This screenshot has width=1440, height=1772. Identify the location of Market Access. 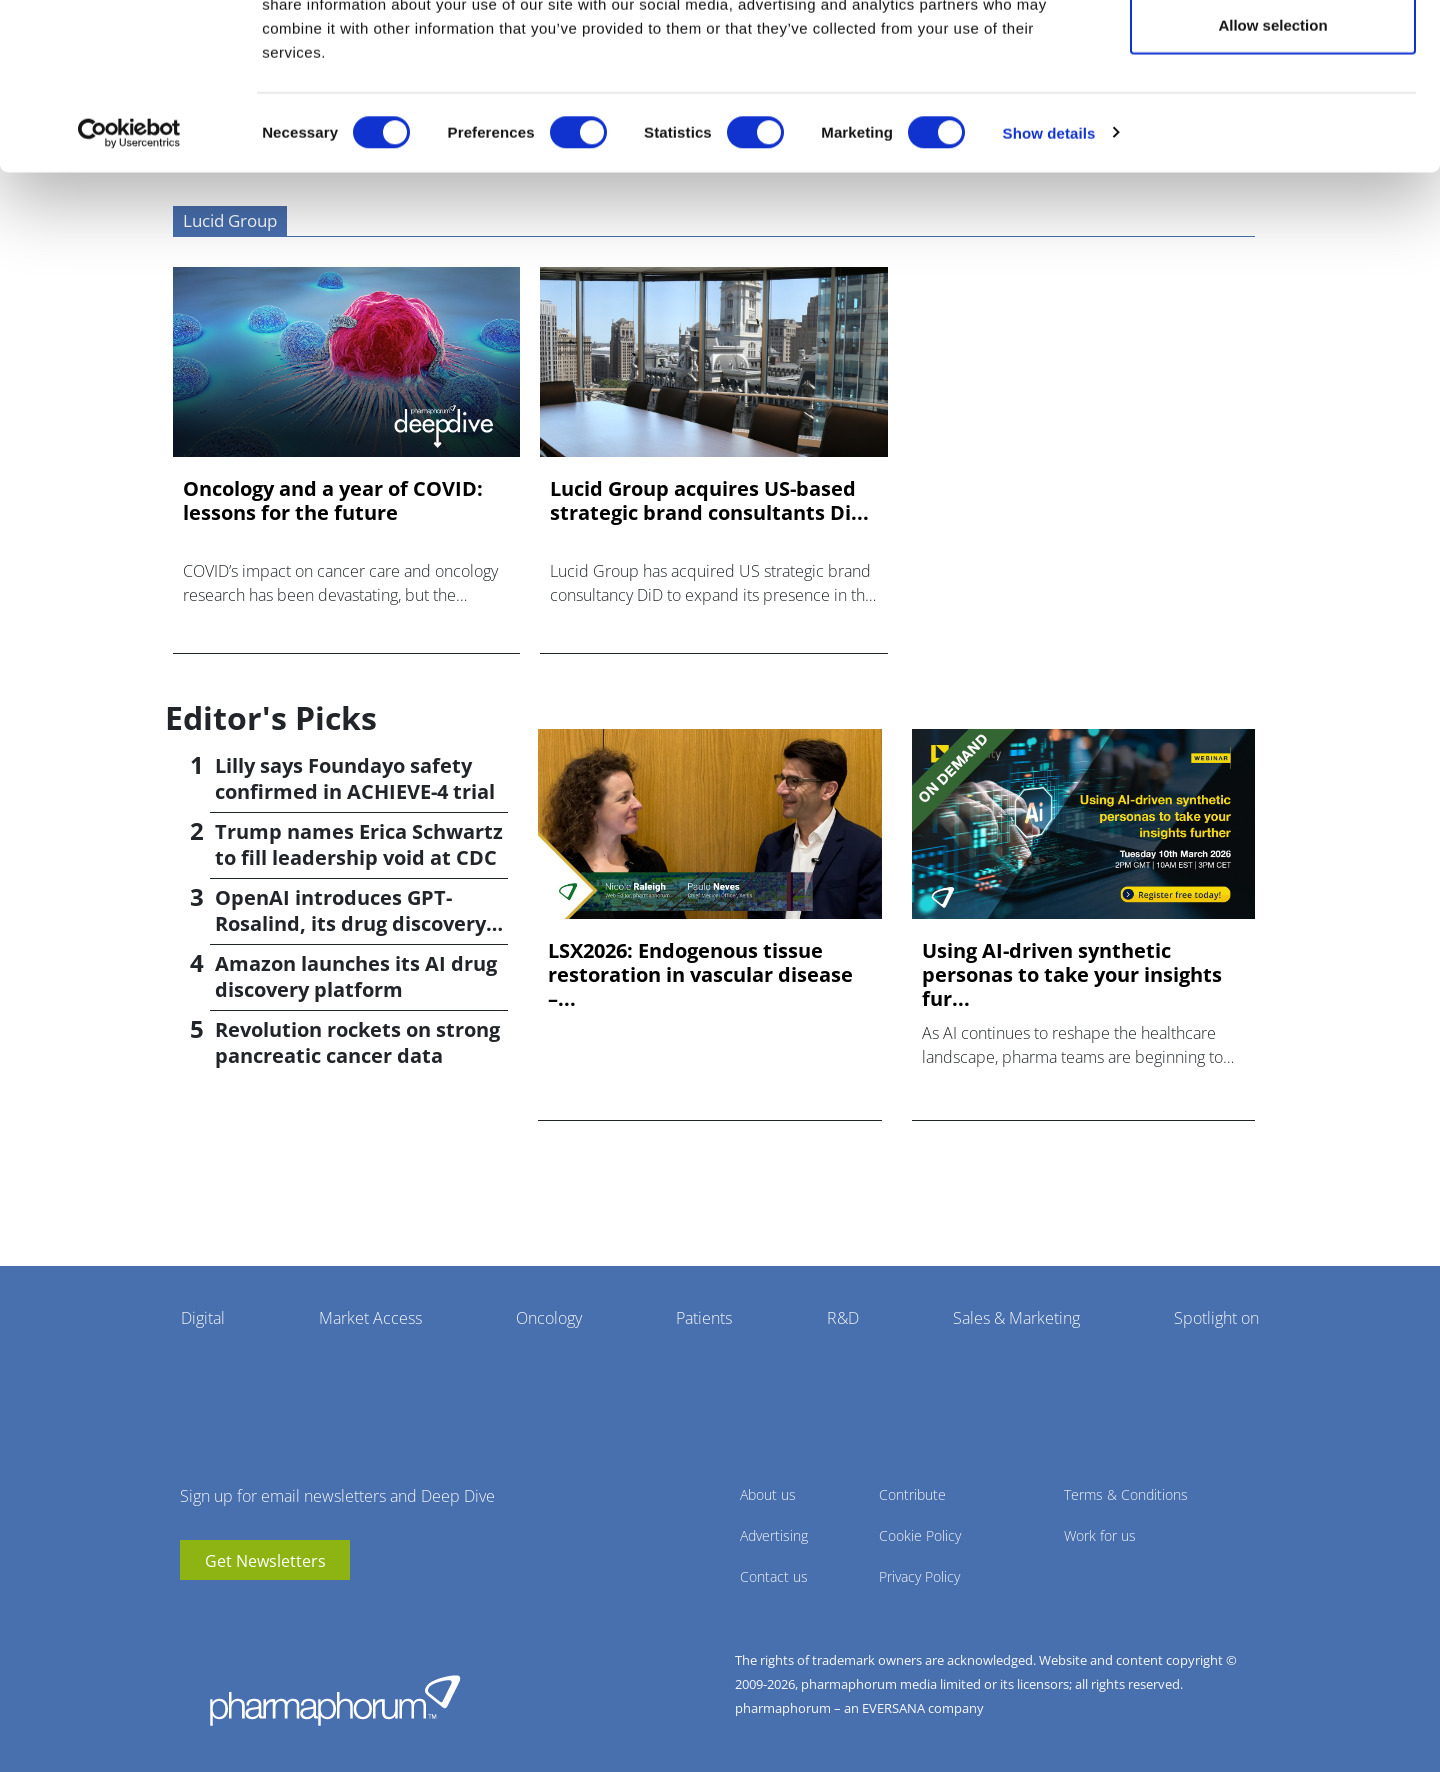
(370, 1318).